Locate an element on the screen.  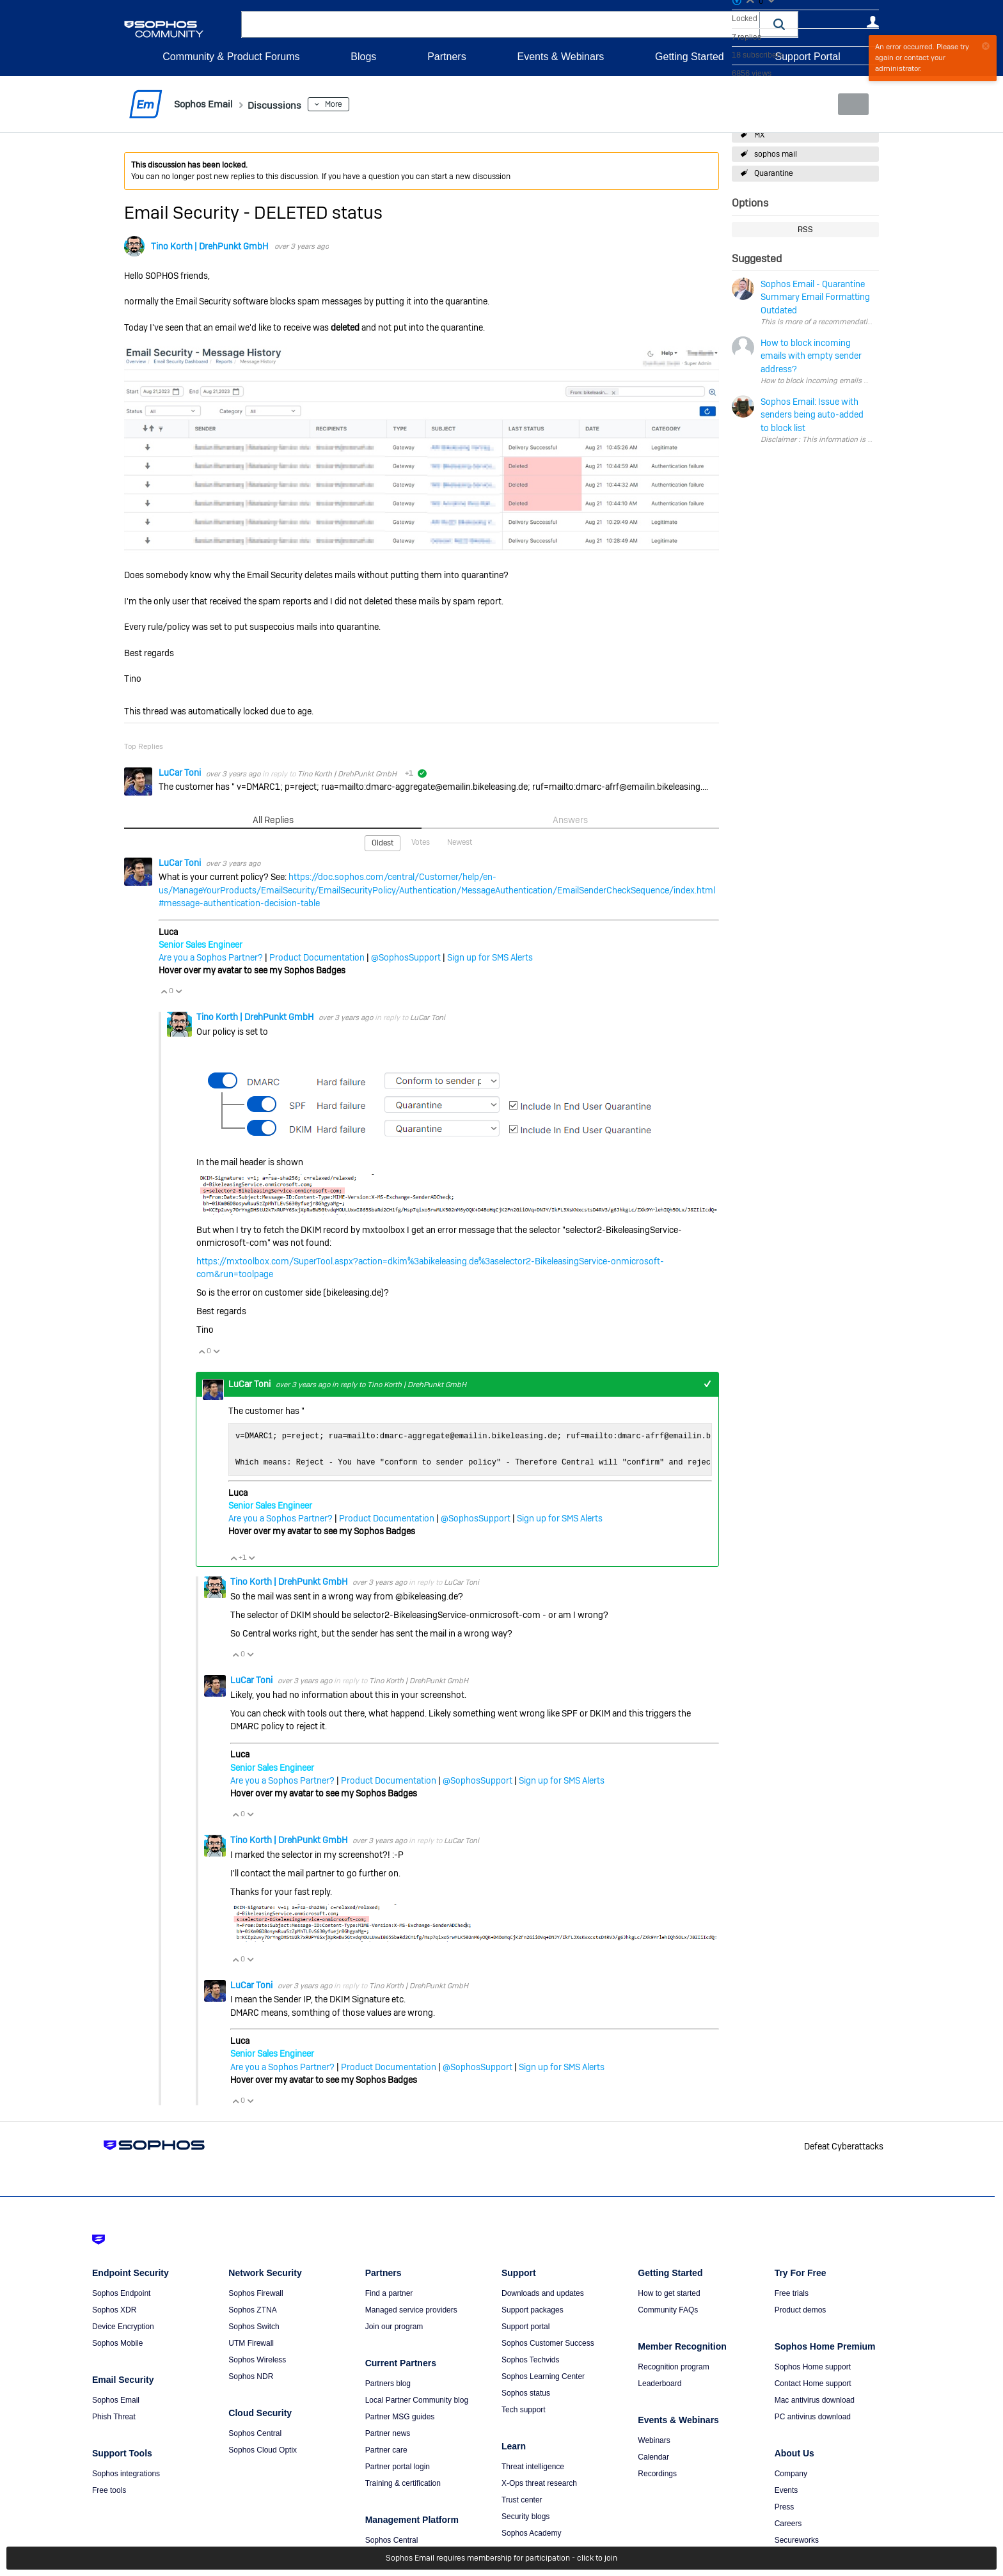
Trust center is located at coordinates (522, 2499).